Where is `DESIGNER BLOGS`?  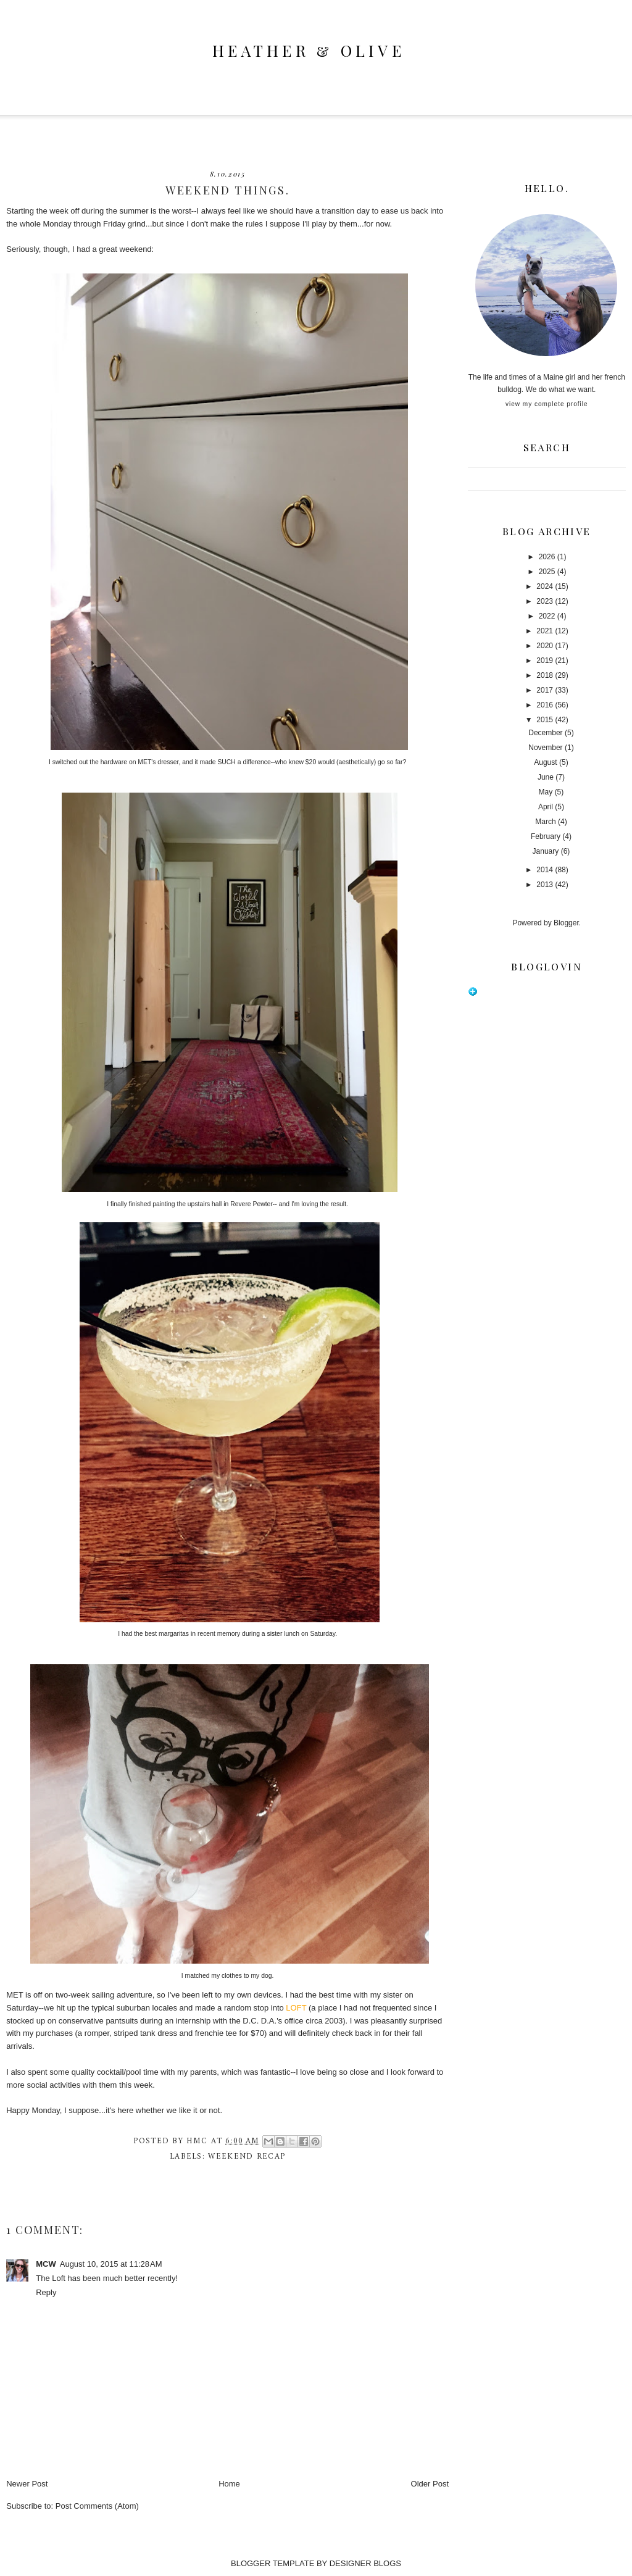
DESIGNER BLOGS is located at coordinates (365, 2563).